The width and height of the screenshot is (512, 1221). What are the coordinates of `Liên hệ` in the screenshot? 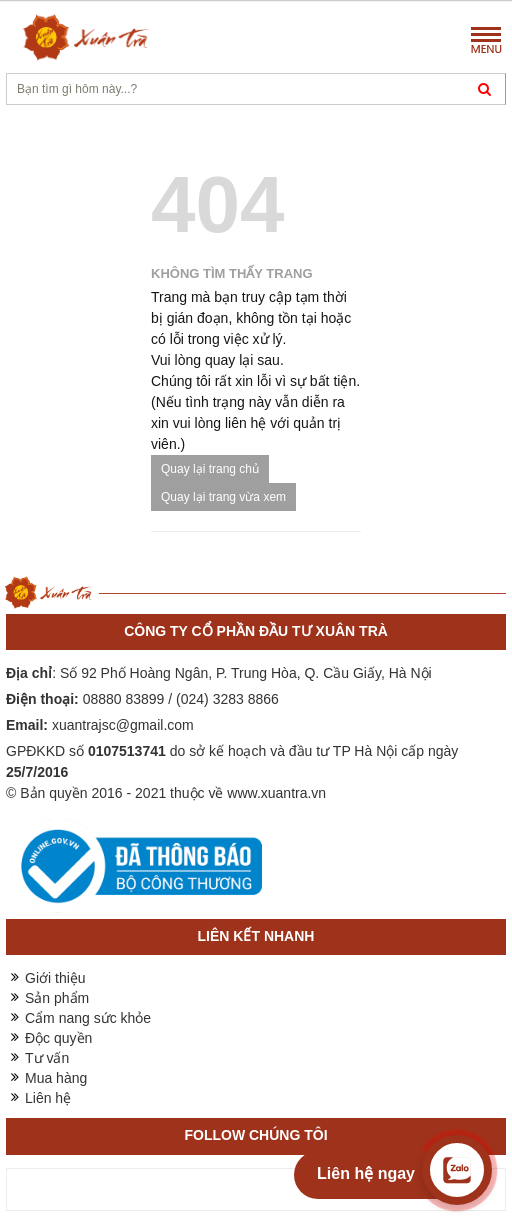 It's located at (48, 1098).